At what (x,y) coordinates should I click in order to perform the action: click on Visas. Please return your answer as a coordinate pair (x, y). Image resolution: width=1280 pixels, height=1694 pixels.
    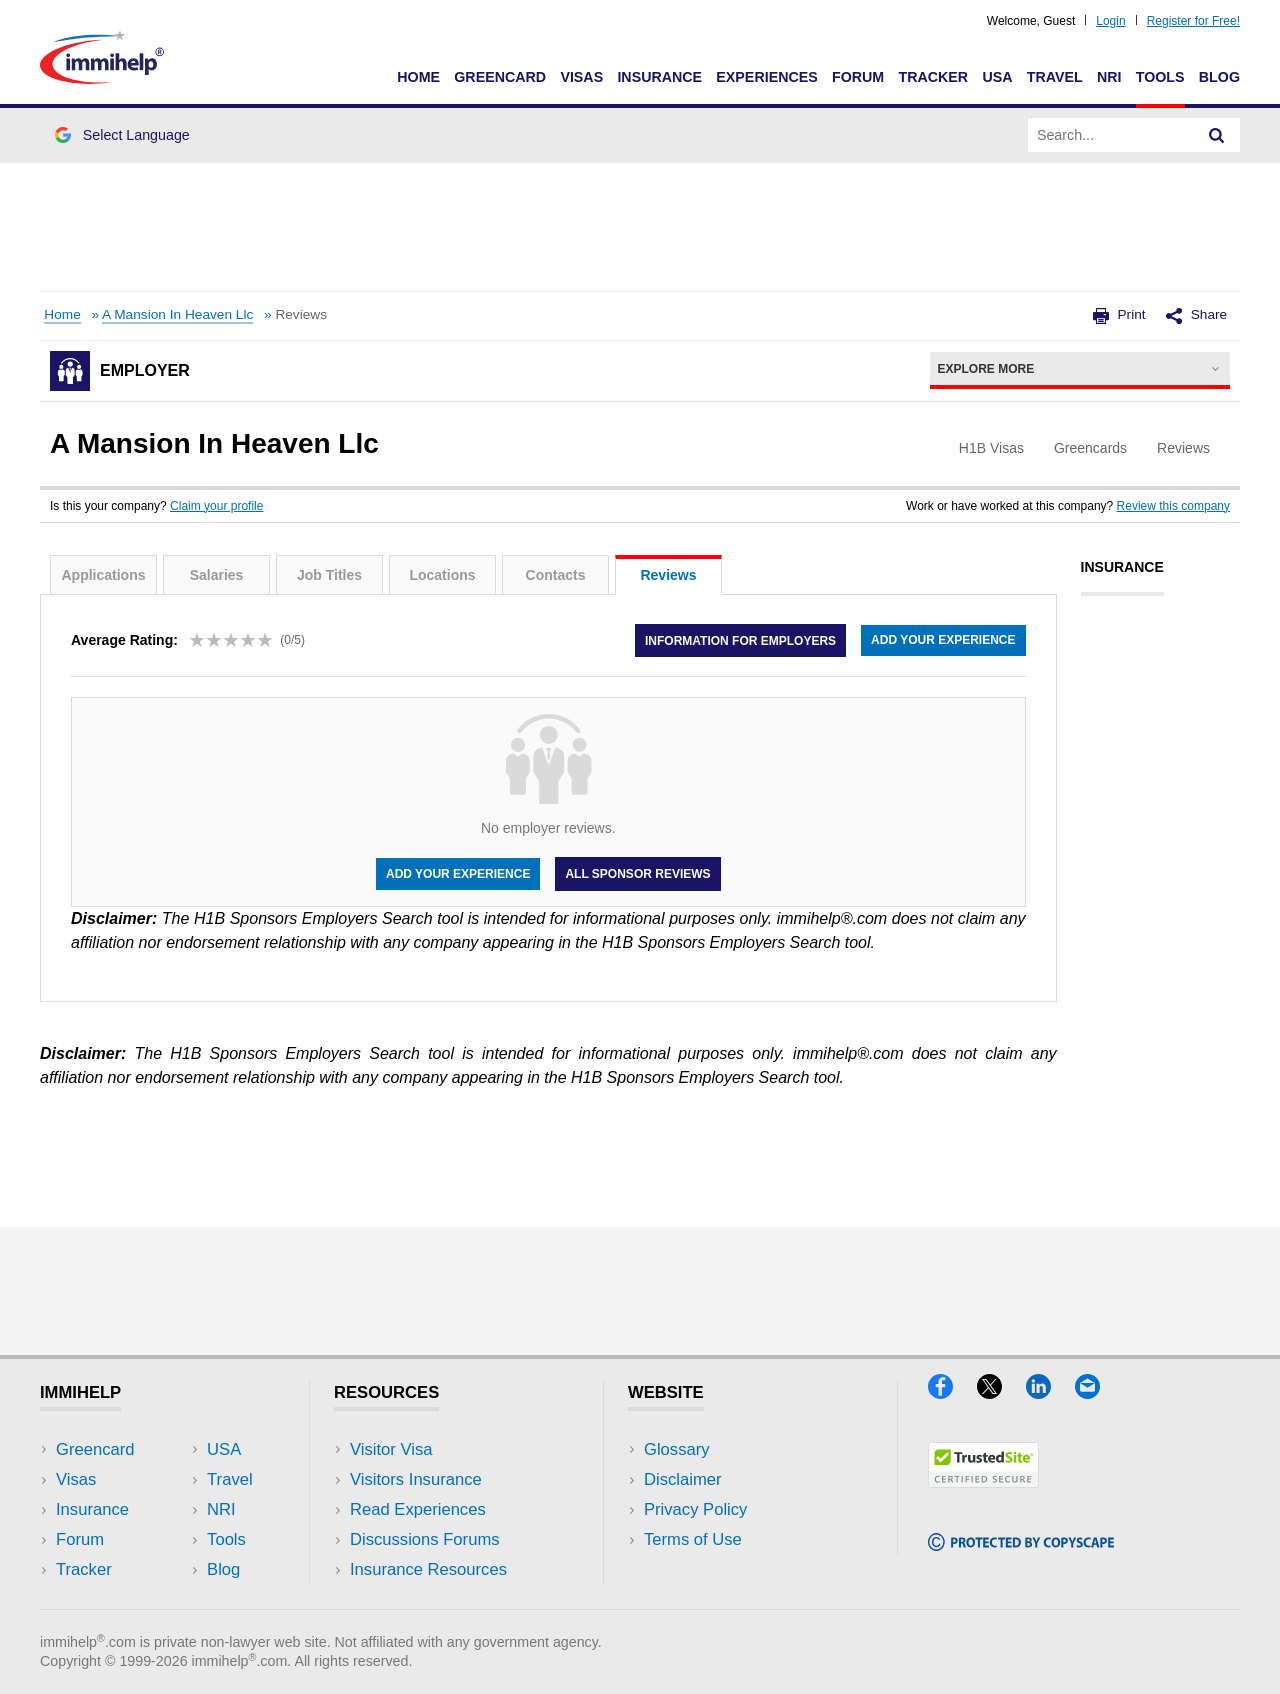
    Looking at the image, I should click on (581, 77).